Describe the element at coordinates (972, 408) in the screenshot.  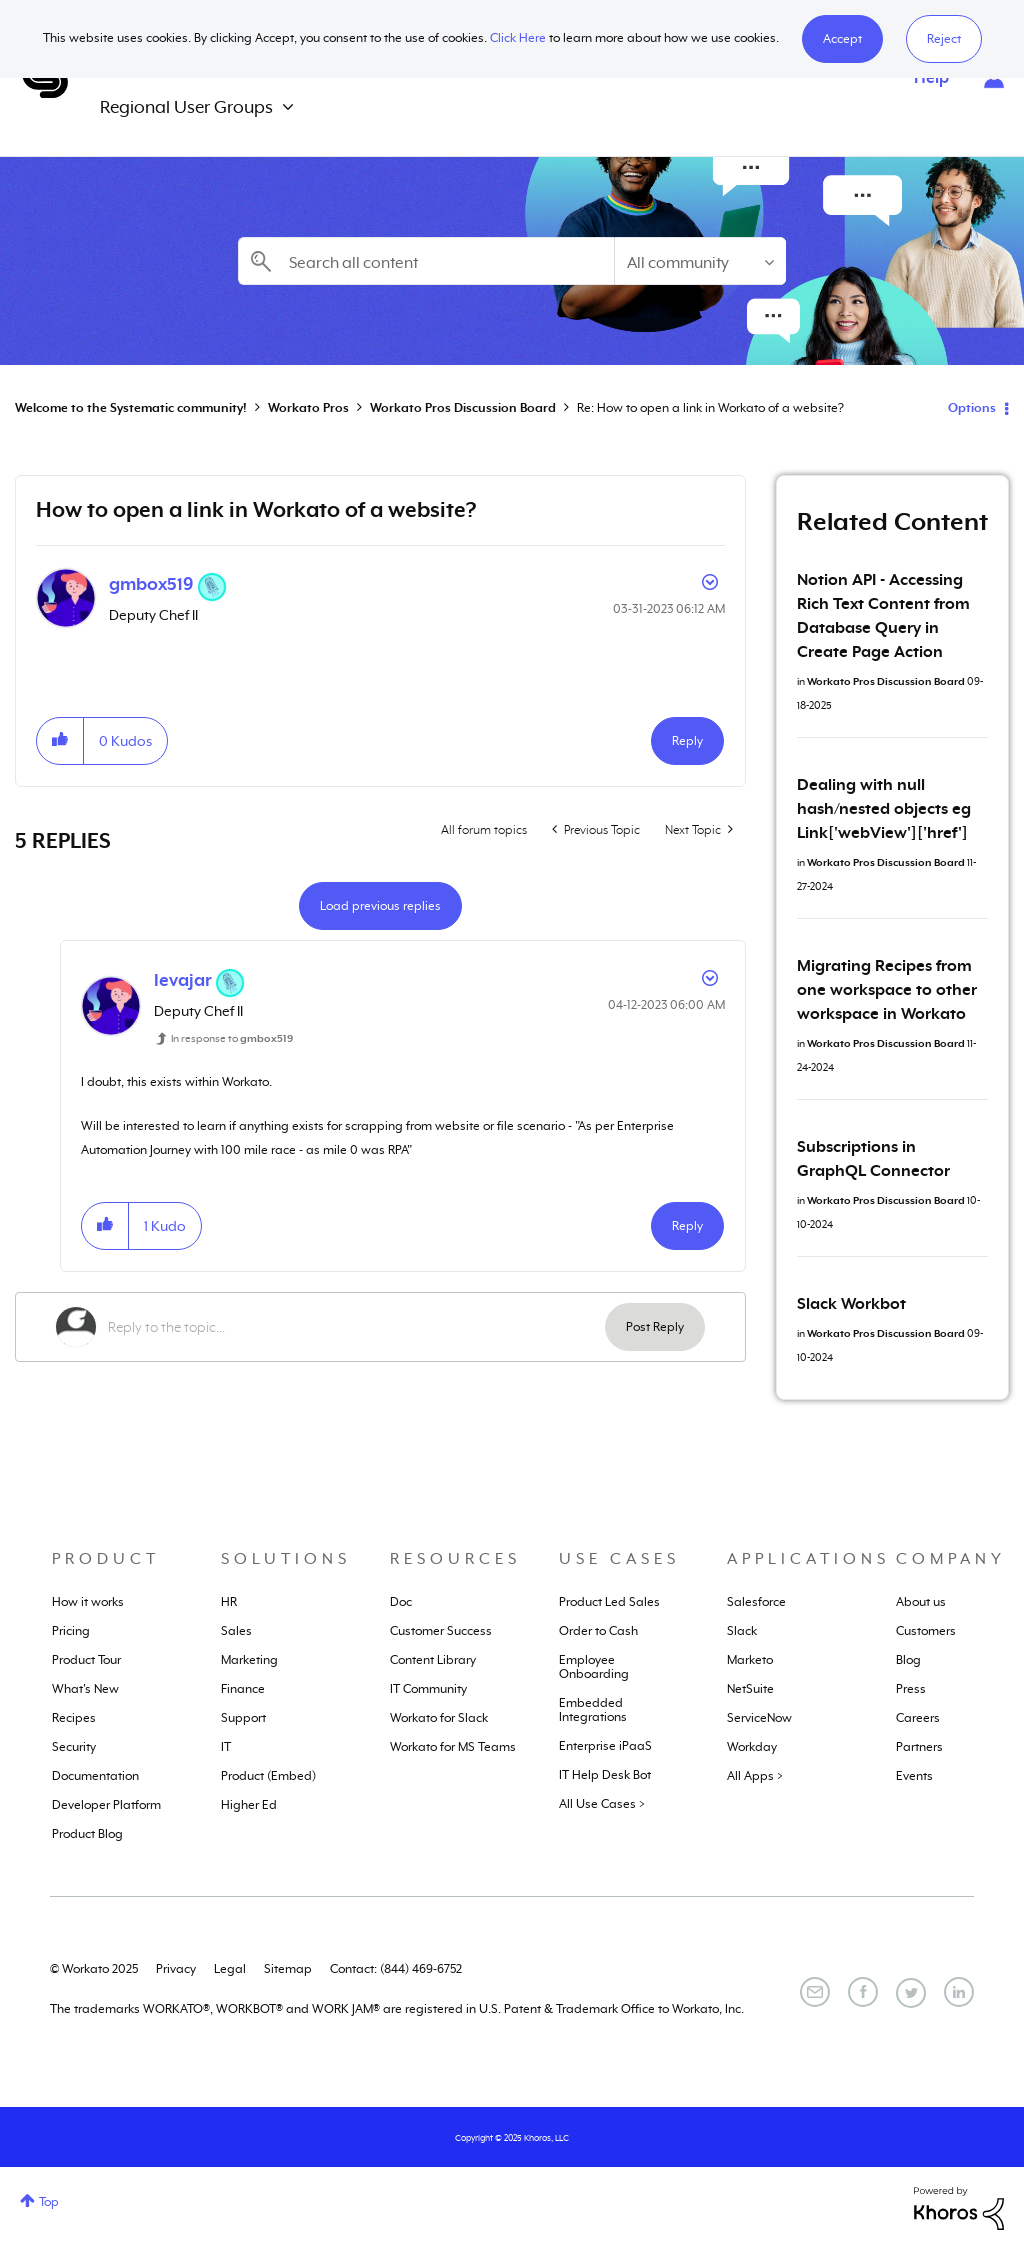
I see `Options [button]` at that location.